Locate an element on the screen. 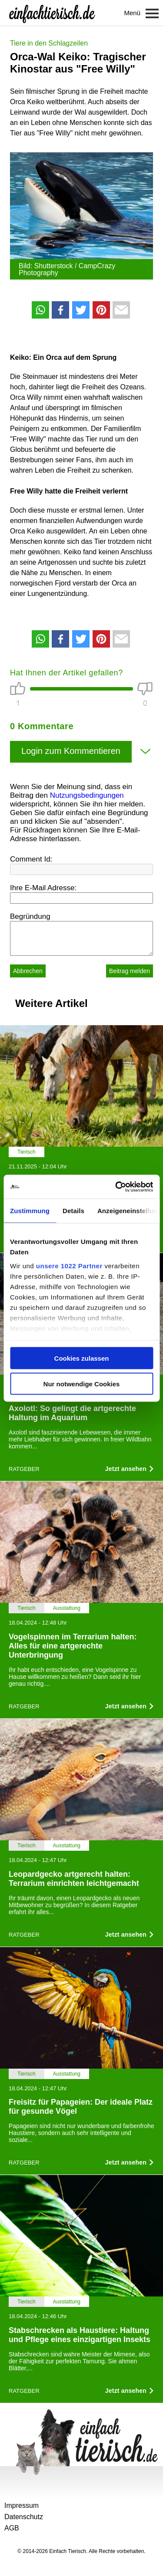 Image resolution: width=163 pixels, height=2576 pixels. Zustimmung [tab] is located at coordinates (30, 1210).